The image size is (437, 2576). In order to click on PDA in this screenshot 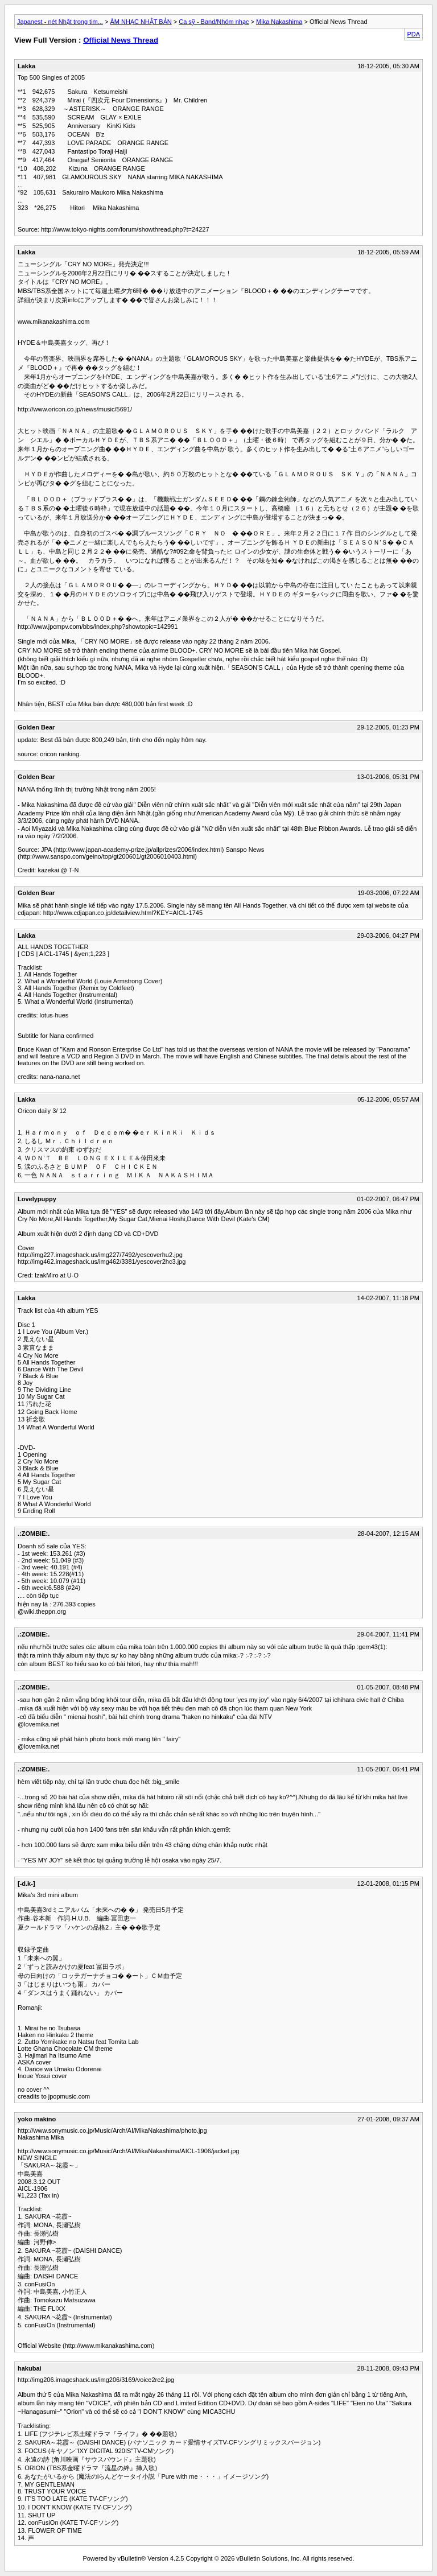, I will do `click(413, 34)`.